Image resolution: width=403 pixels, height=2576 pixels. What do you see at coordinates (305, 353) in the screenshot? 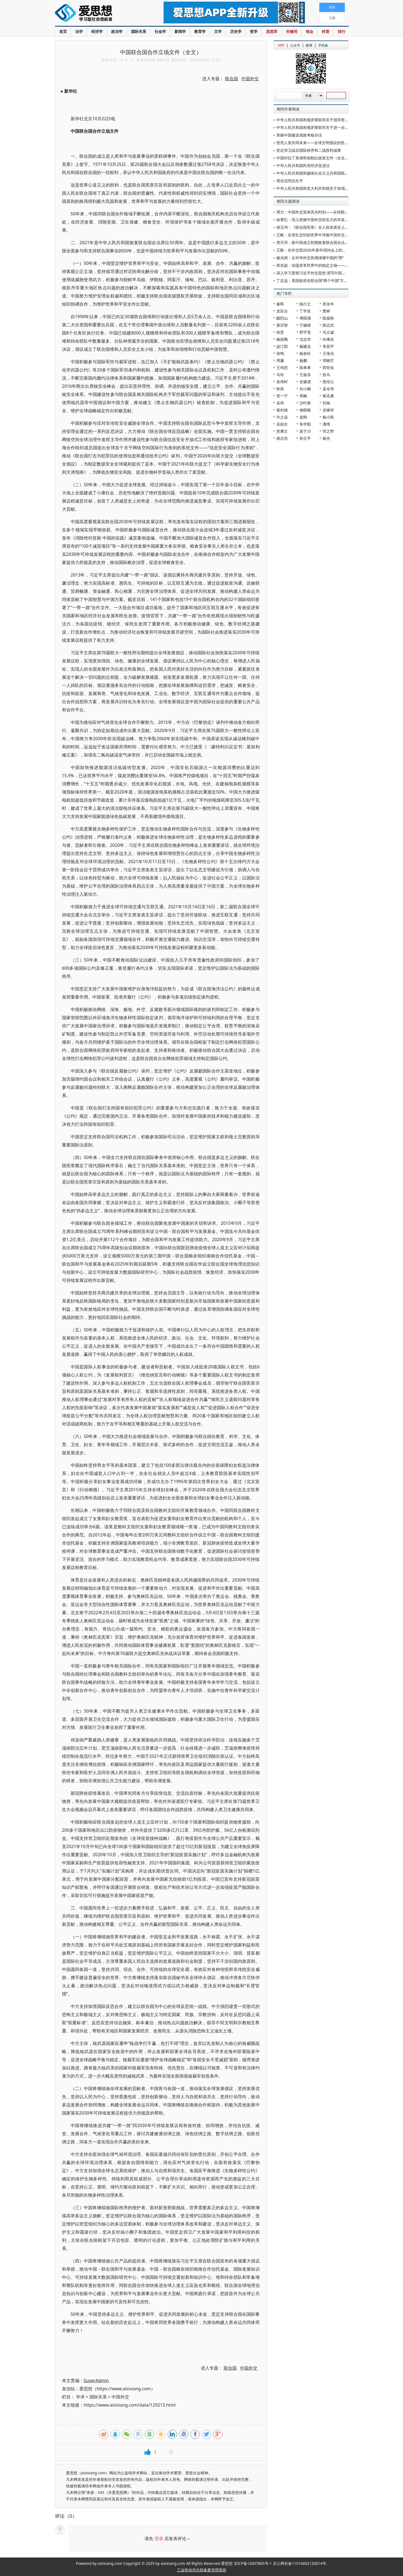
I see `杨奎松` at bounding box center [305, 353].